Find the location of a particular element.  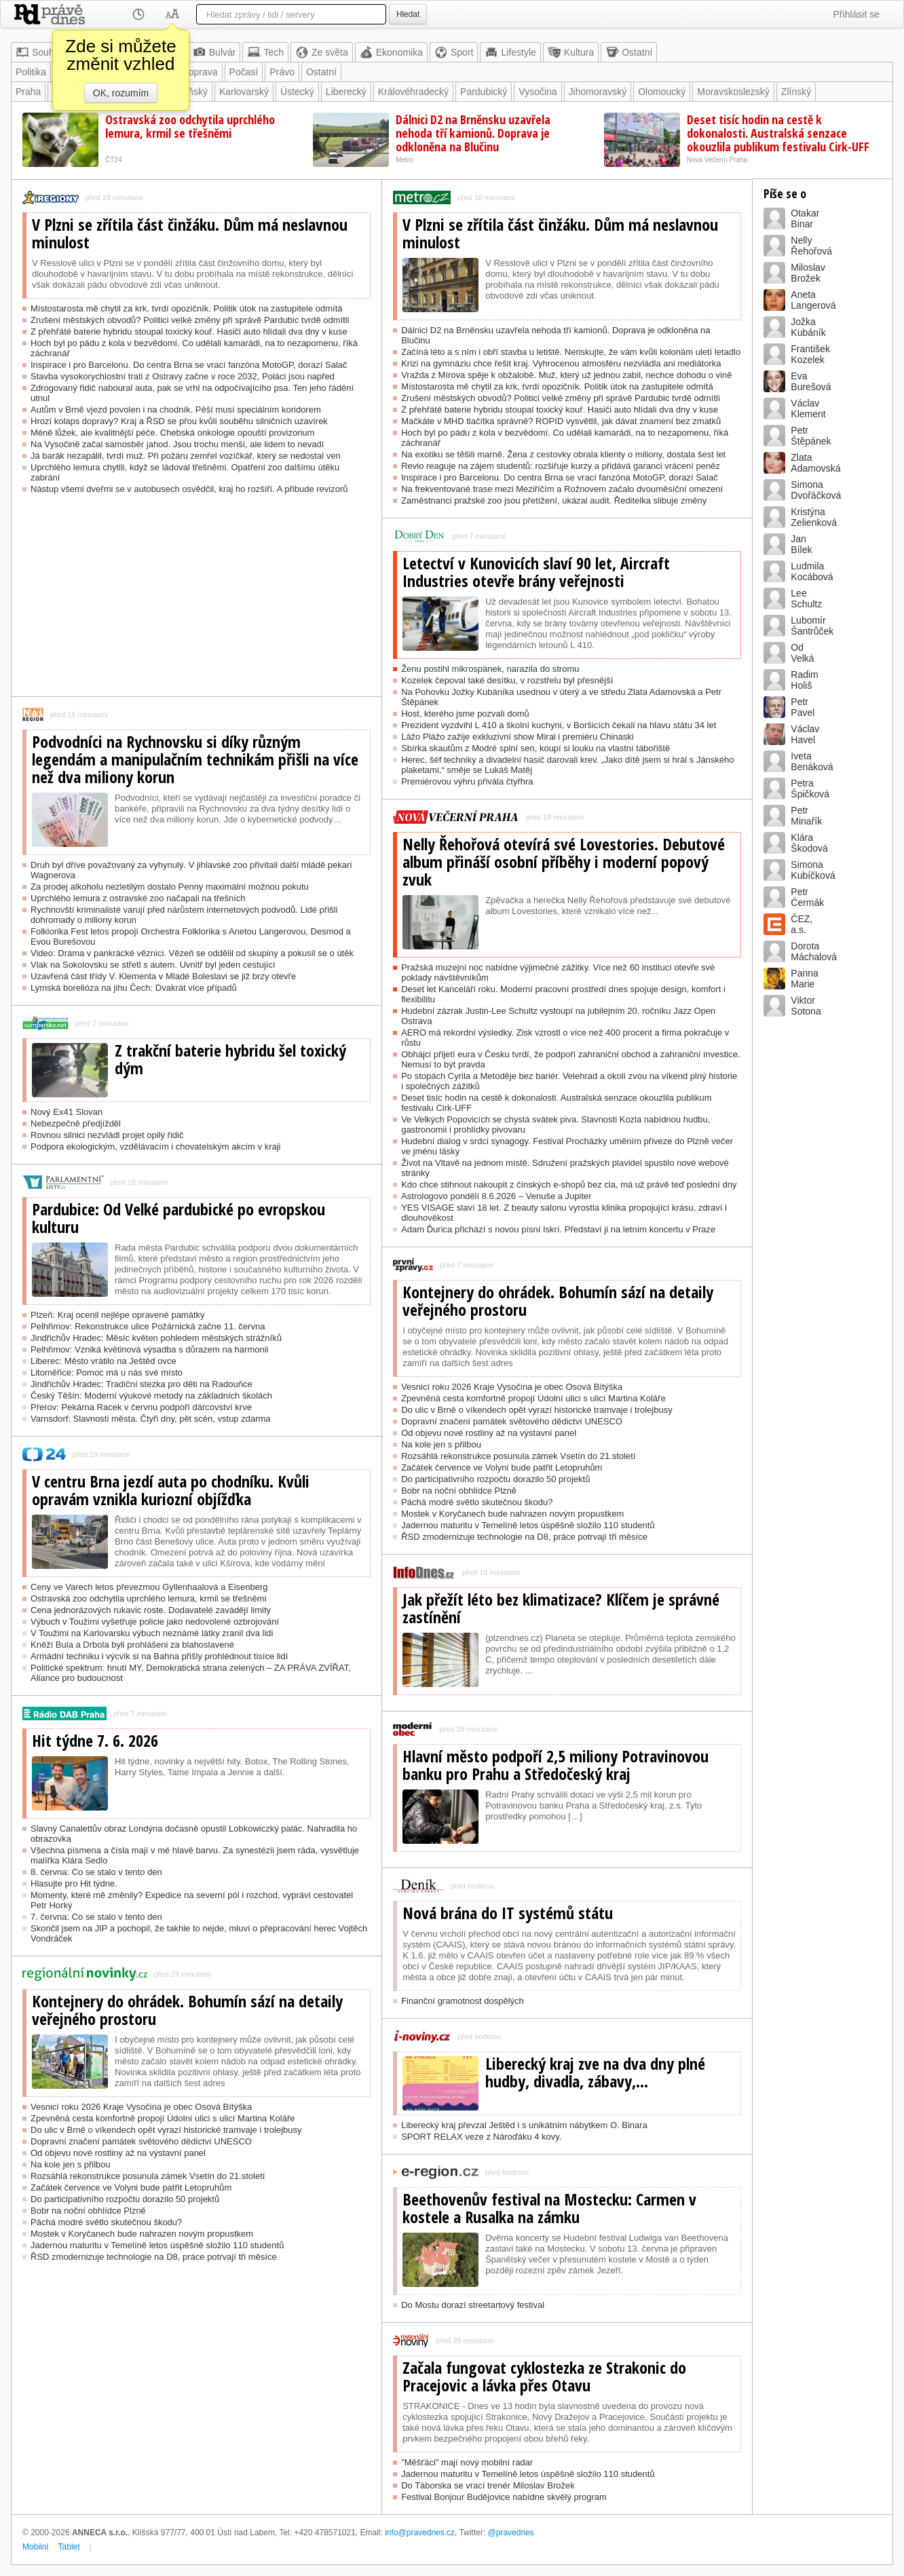

Zaměstnanci pražské zoo jsou přetížení, ukázal audit. Ředitelka slibuje změny is located at coordinates (554, 500).